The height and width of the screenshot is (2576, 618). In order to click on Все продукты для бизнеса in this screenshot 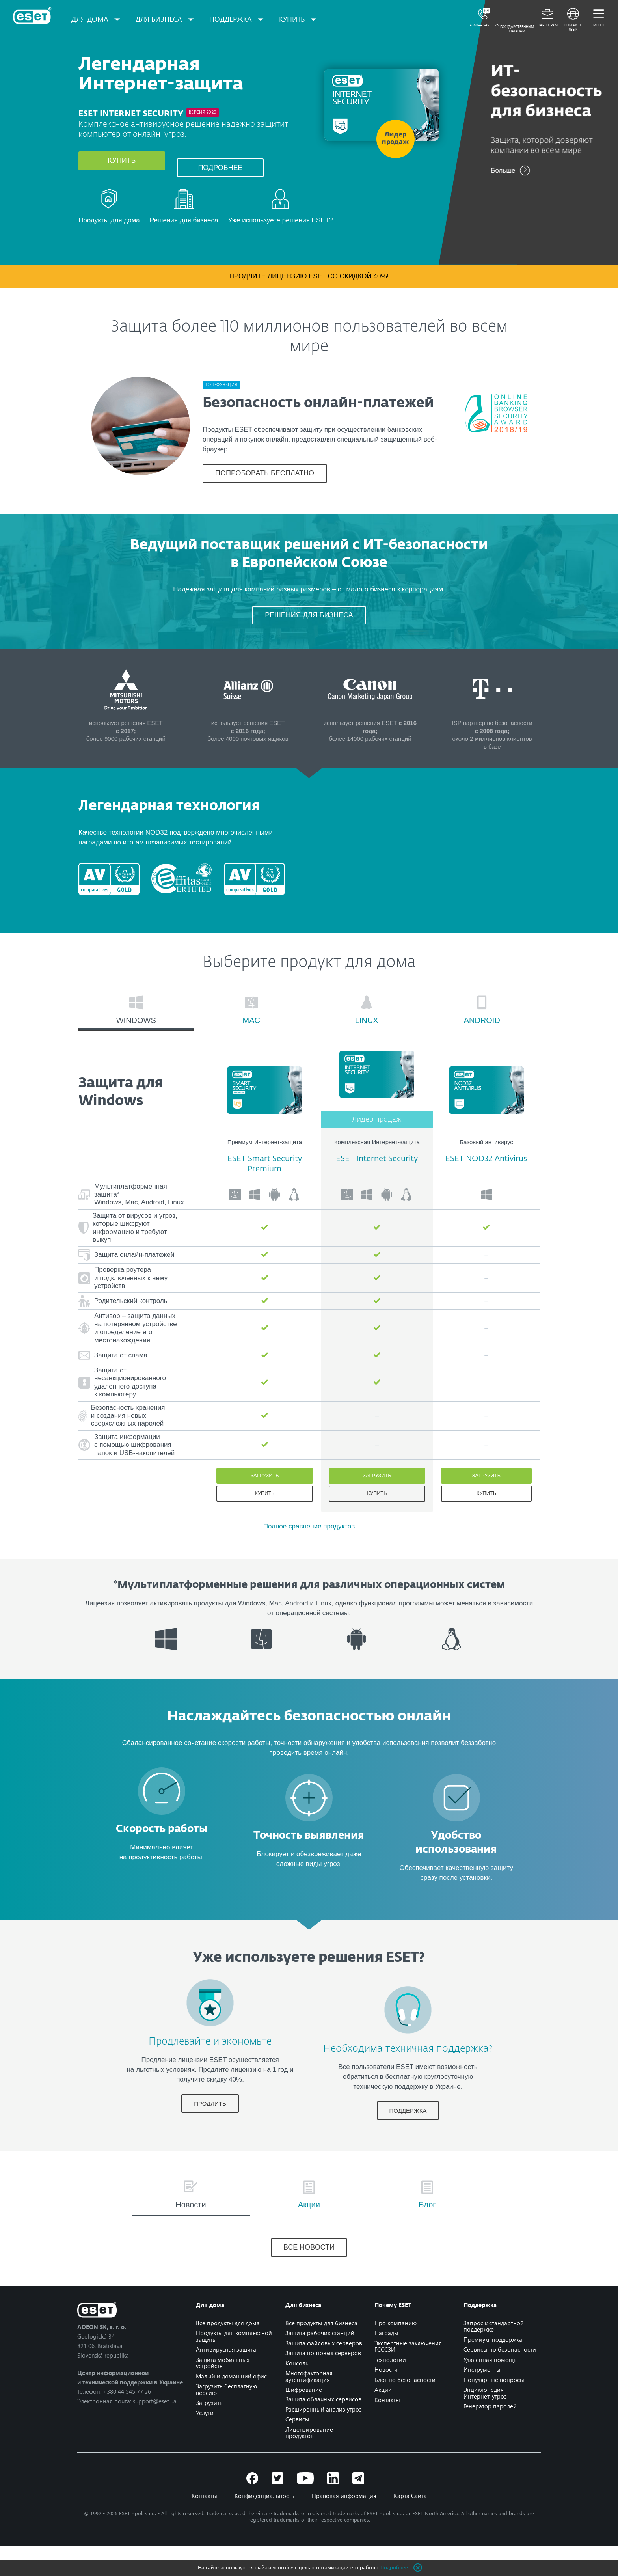, I will do `click(321, 2352)`.